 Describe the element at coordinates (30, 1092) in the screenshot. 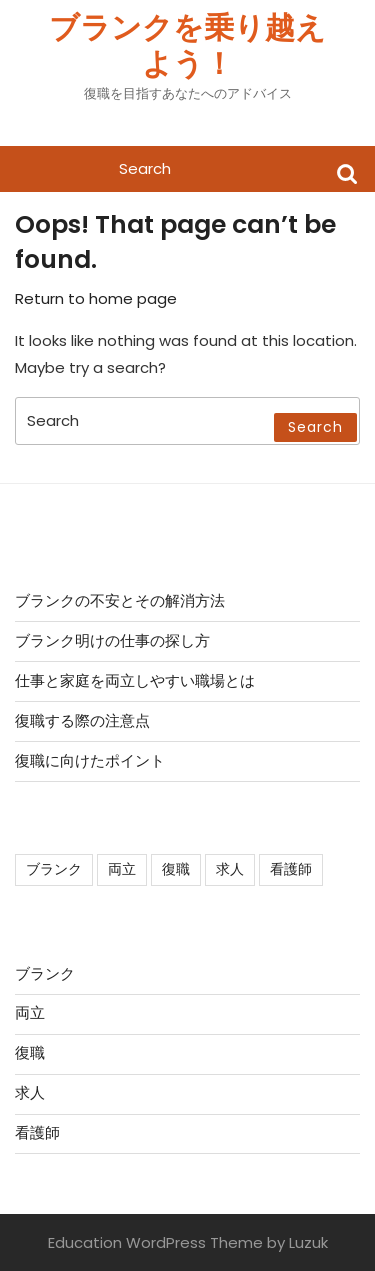

I see `求人` at that location.